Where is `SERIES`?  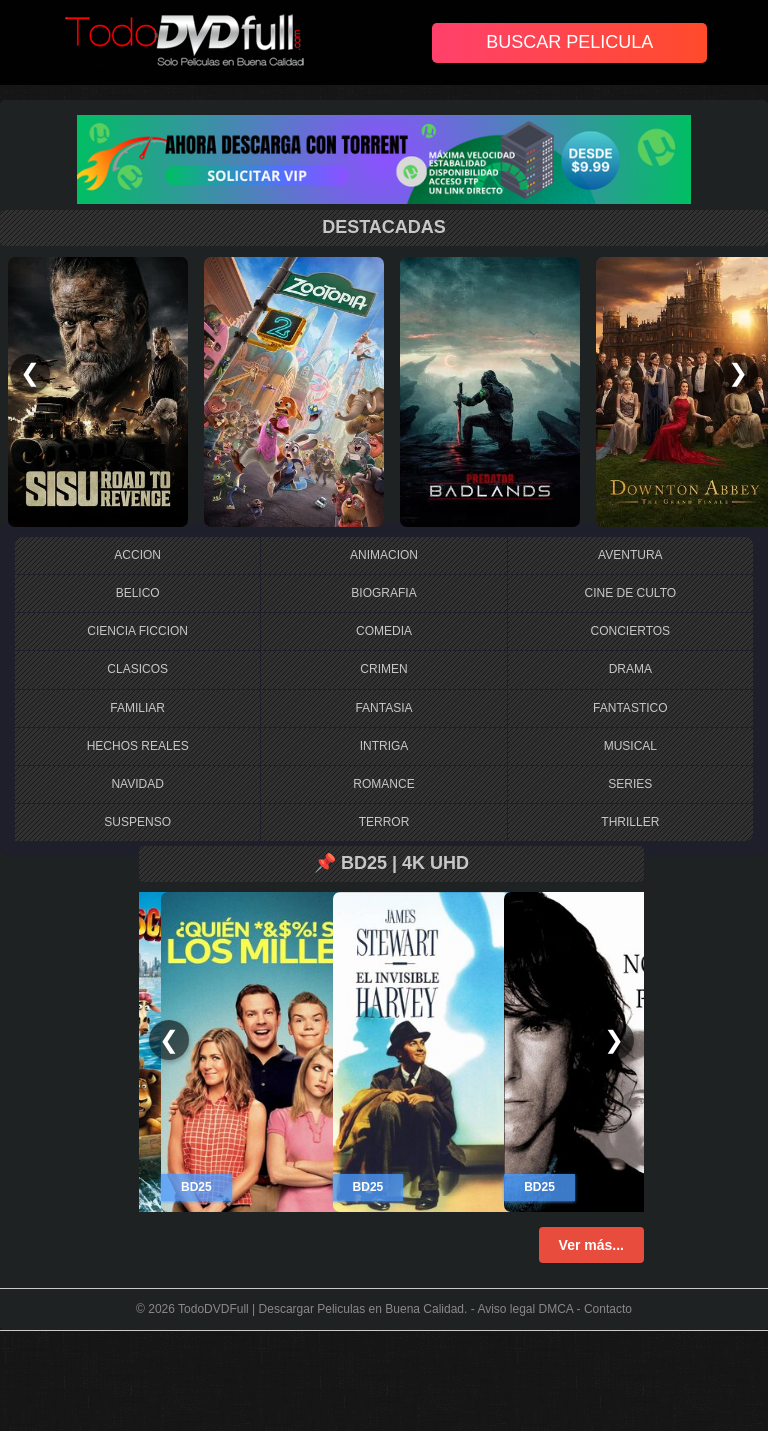
SERIES is located at coordinates (630, 784).